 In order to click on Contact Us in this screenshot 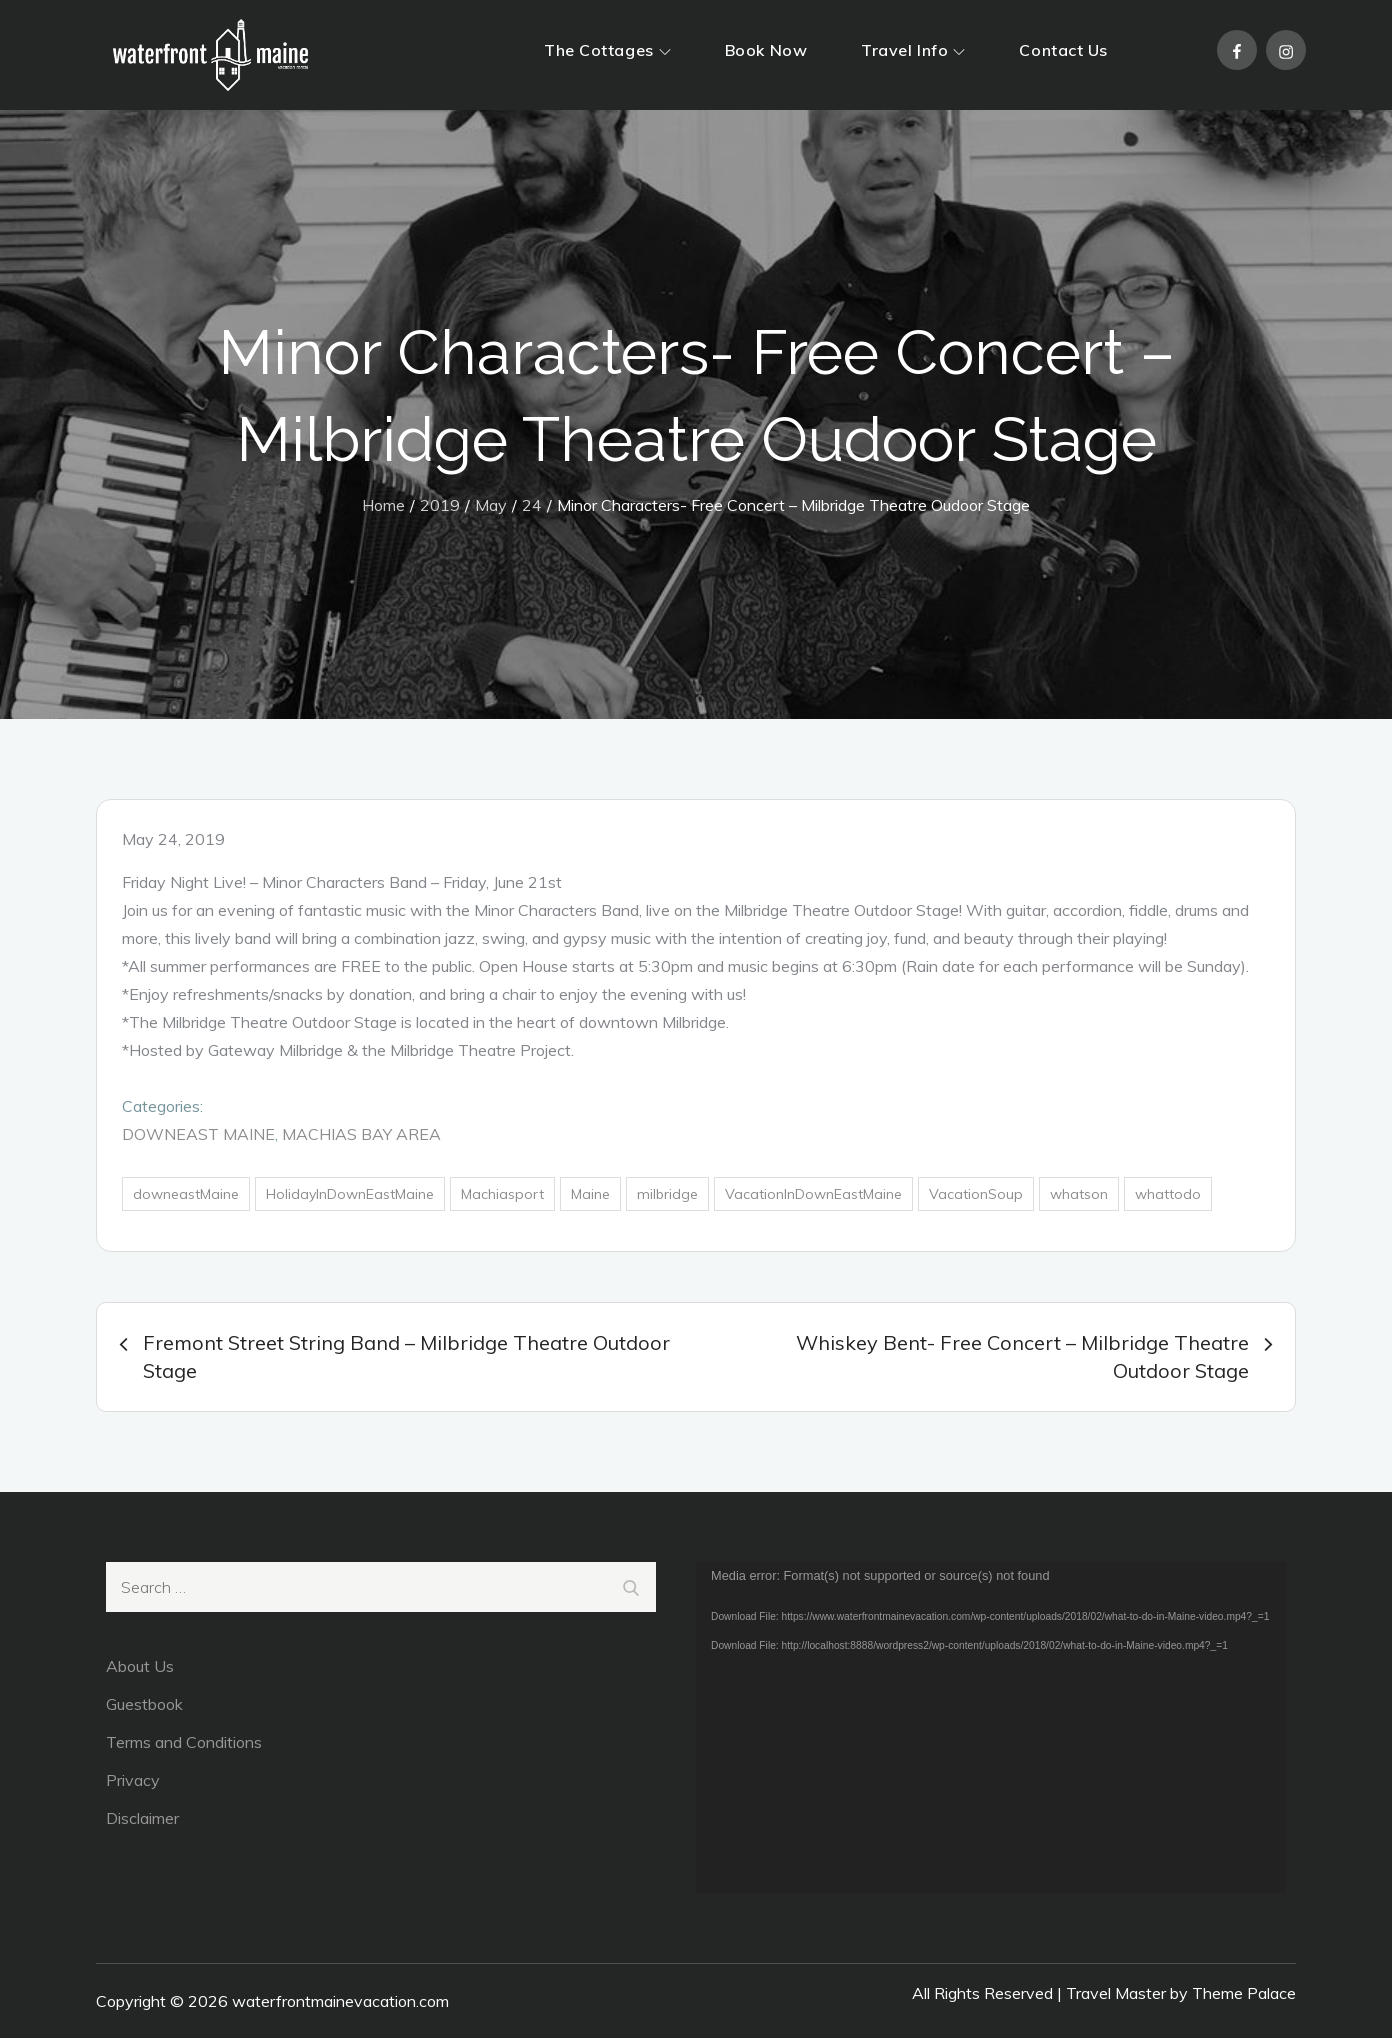, I will do `click(1063, 50)`.